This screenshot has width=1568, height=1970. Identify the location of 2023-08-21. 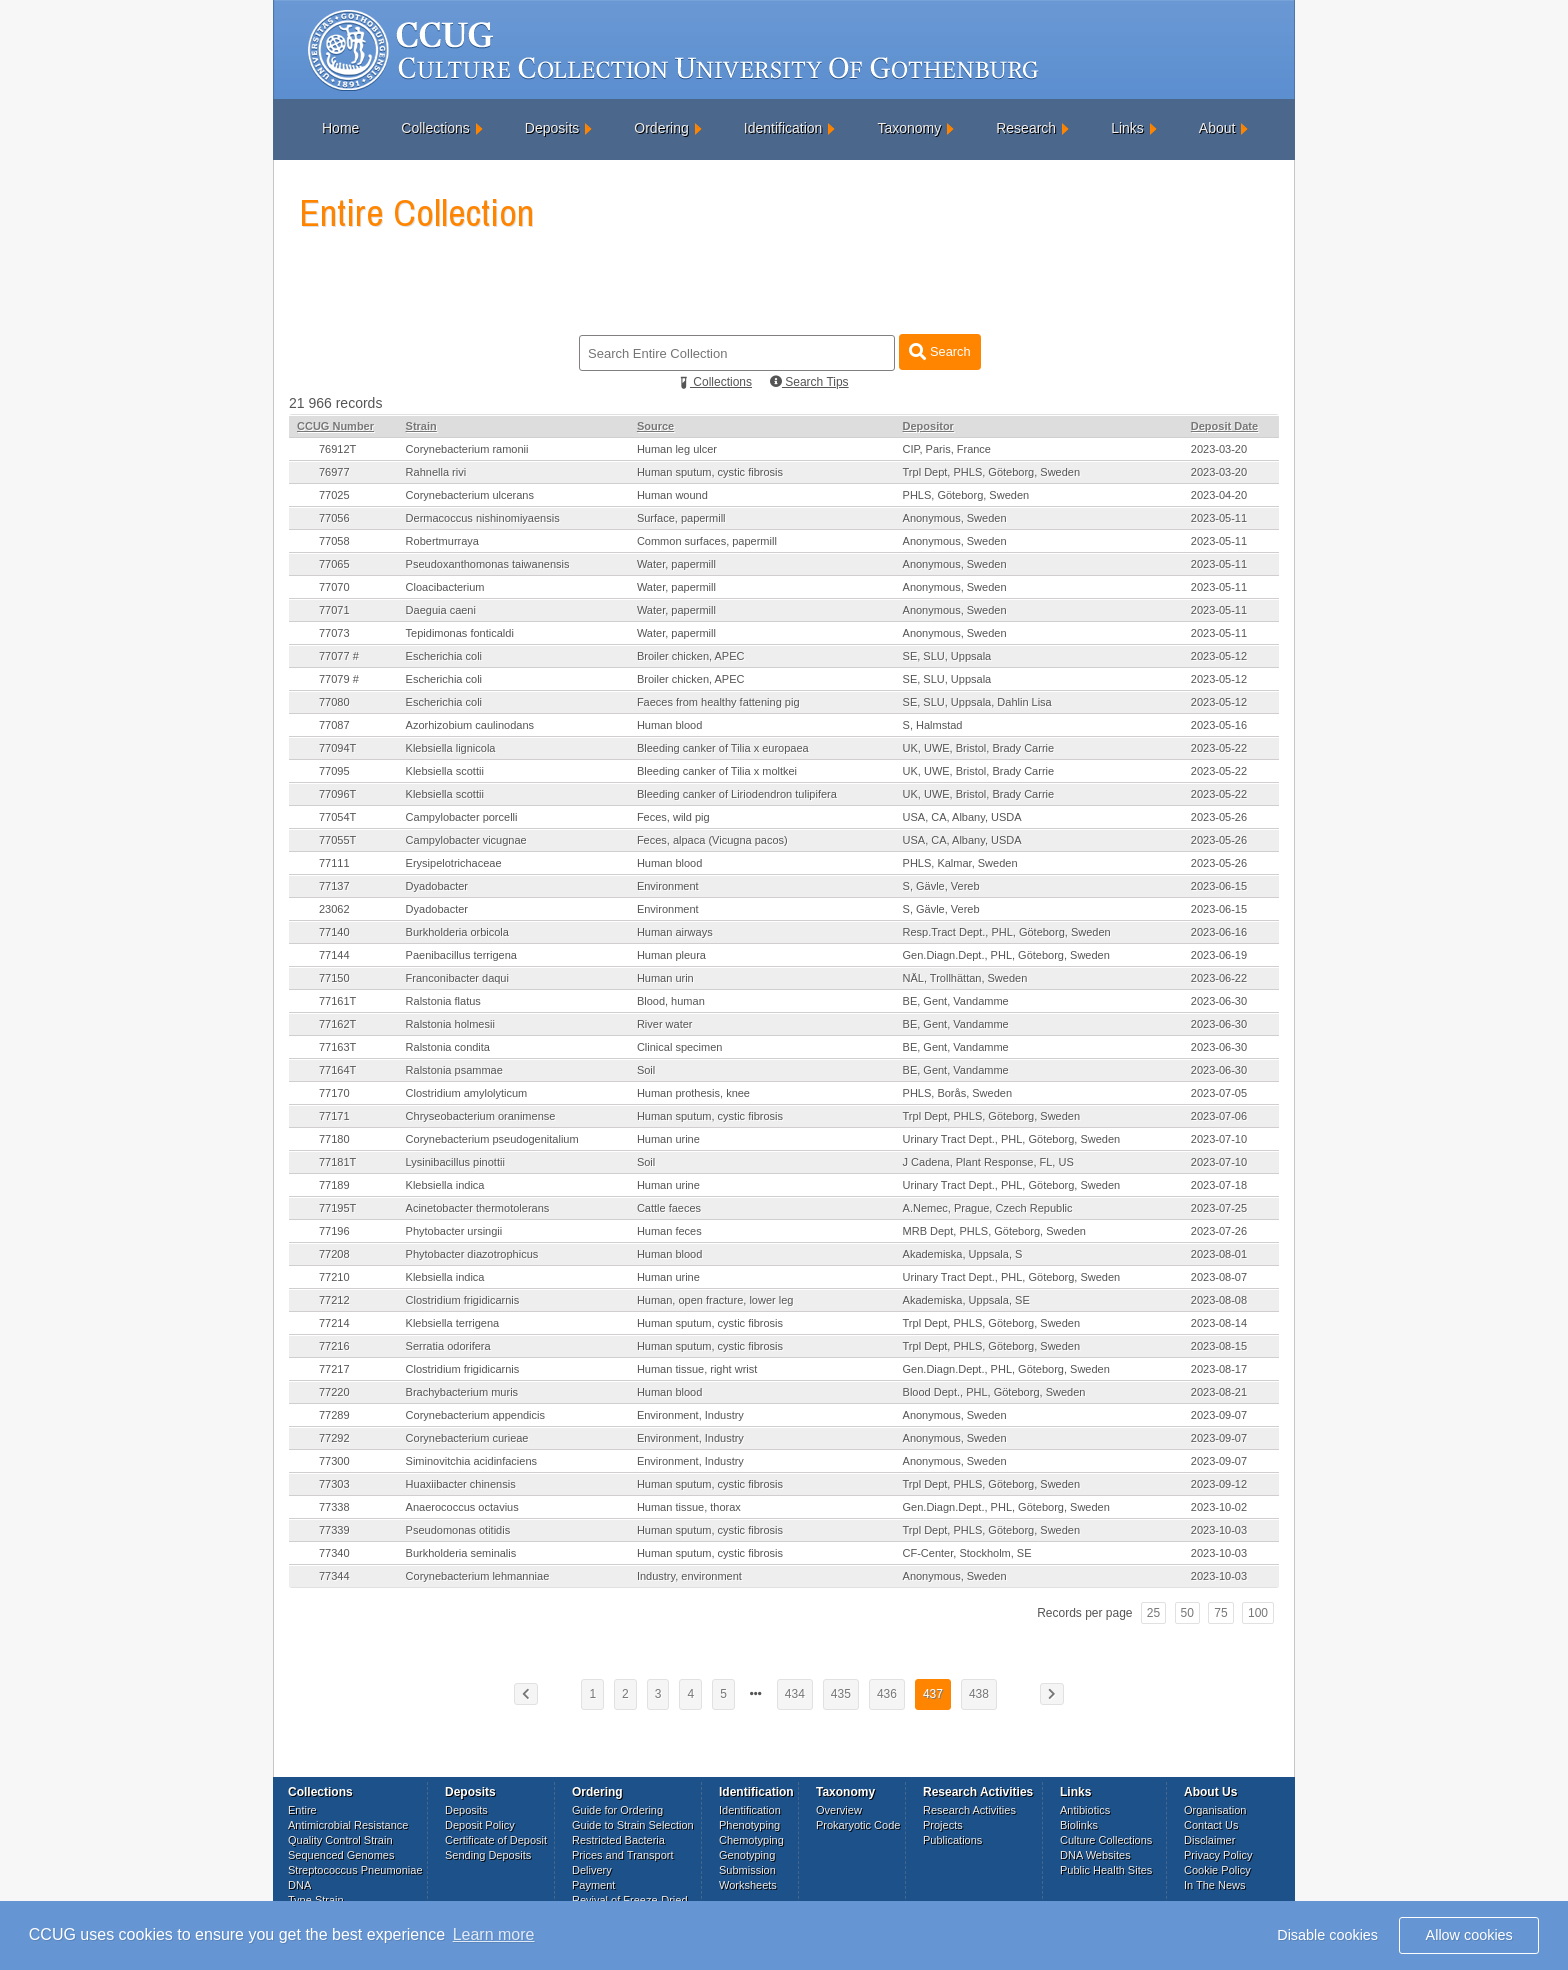
(1219, 1392).